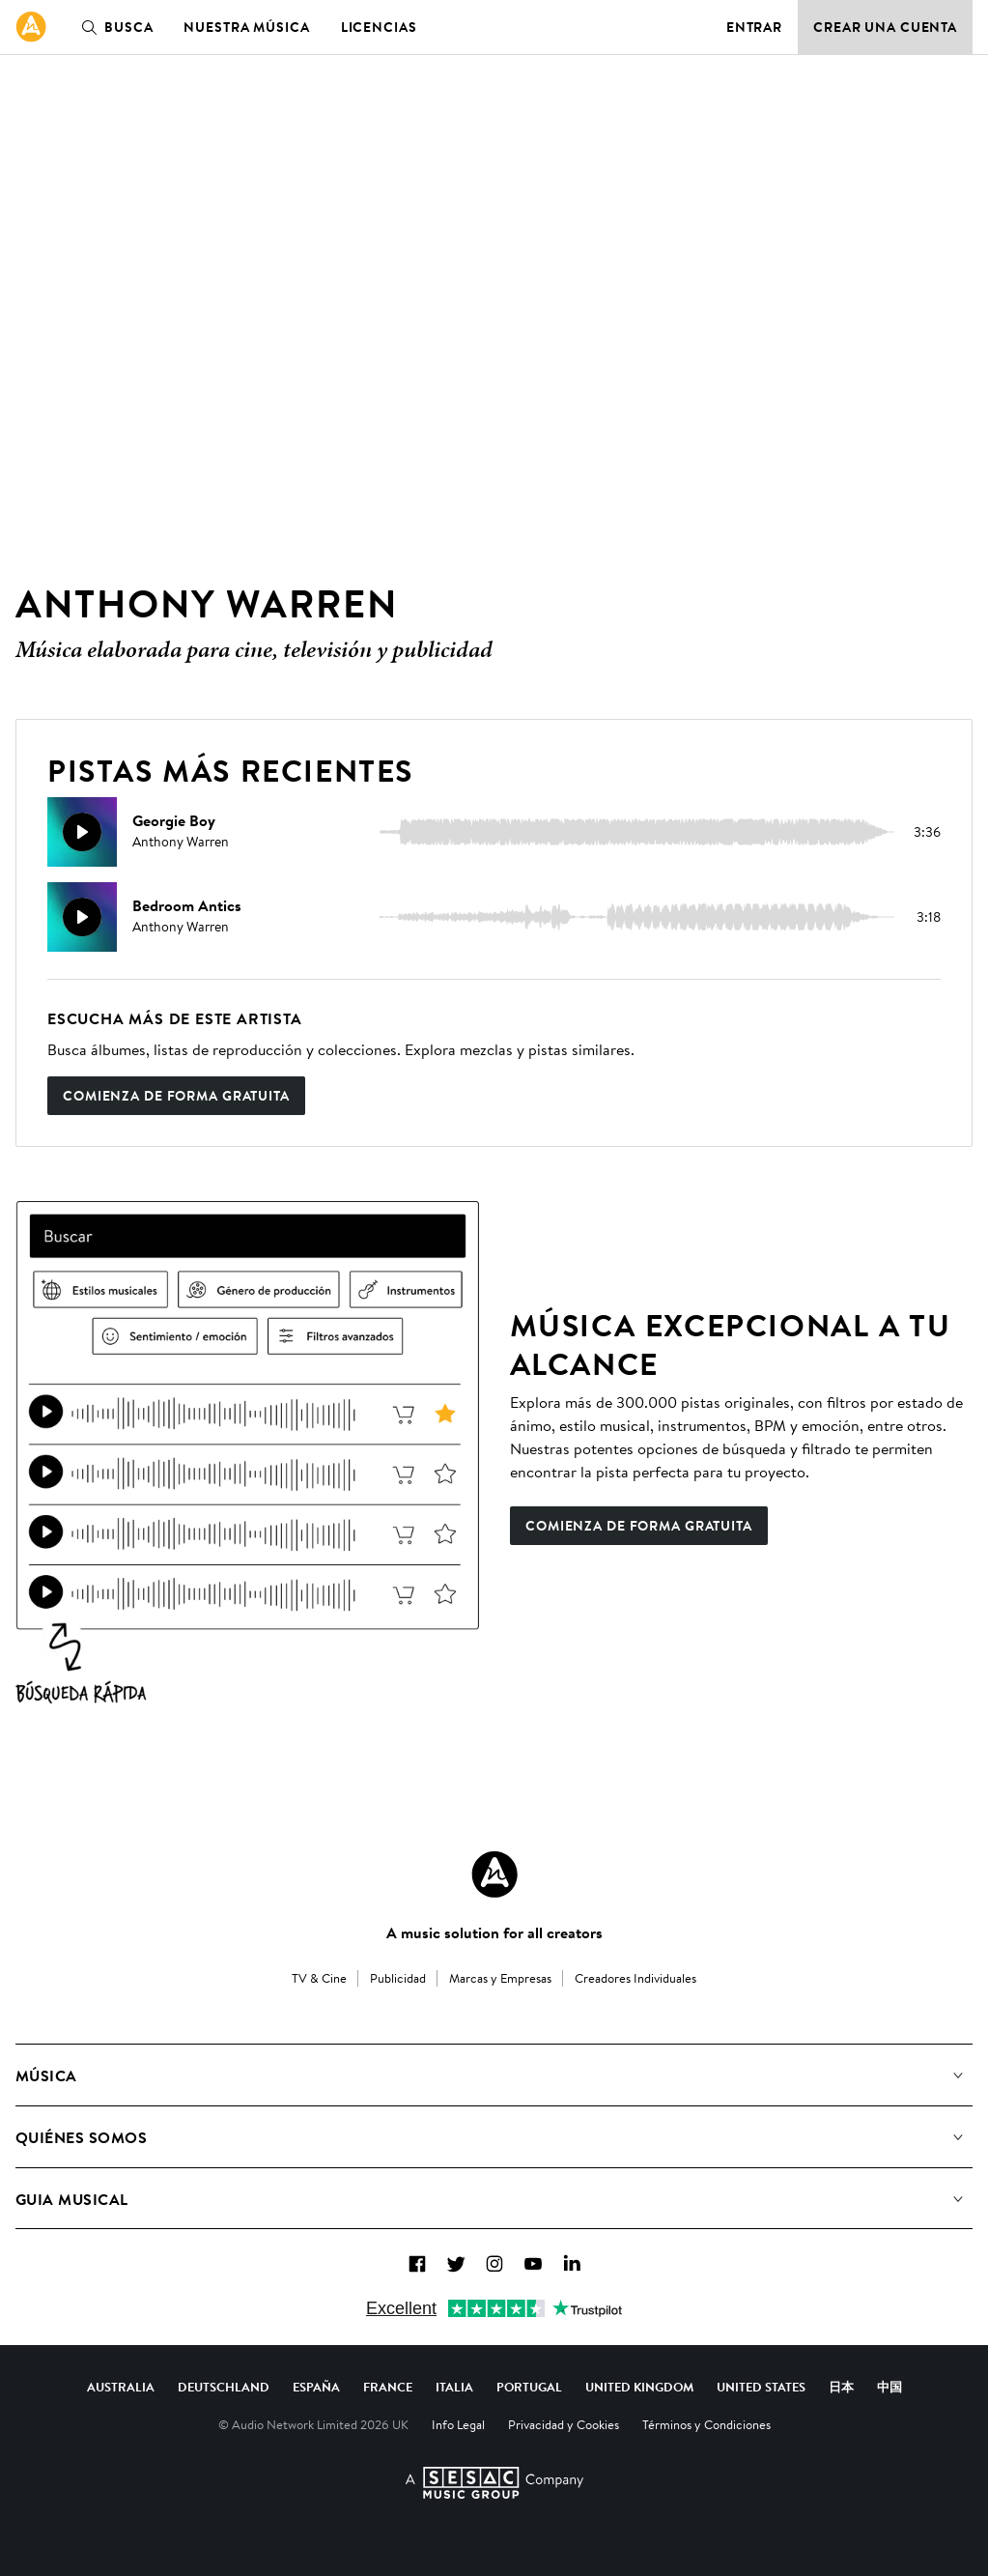 The width and height of the screenshot is (988, 2576). I want to click on [link], so click(30, 27).